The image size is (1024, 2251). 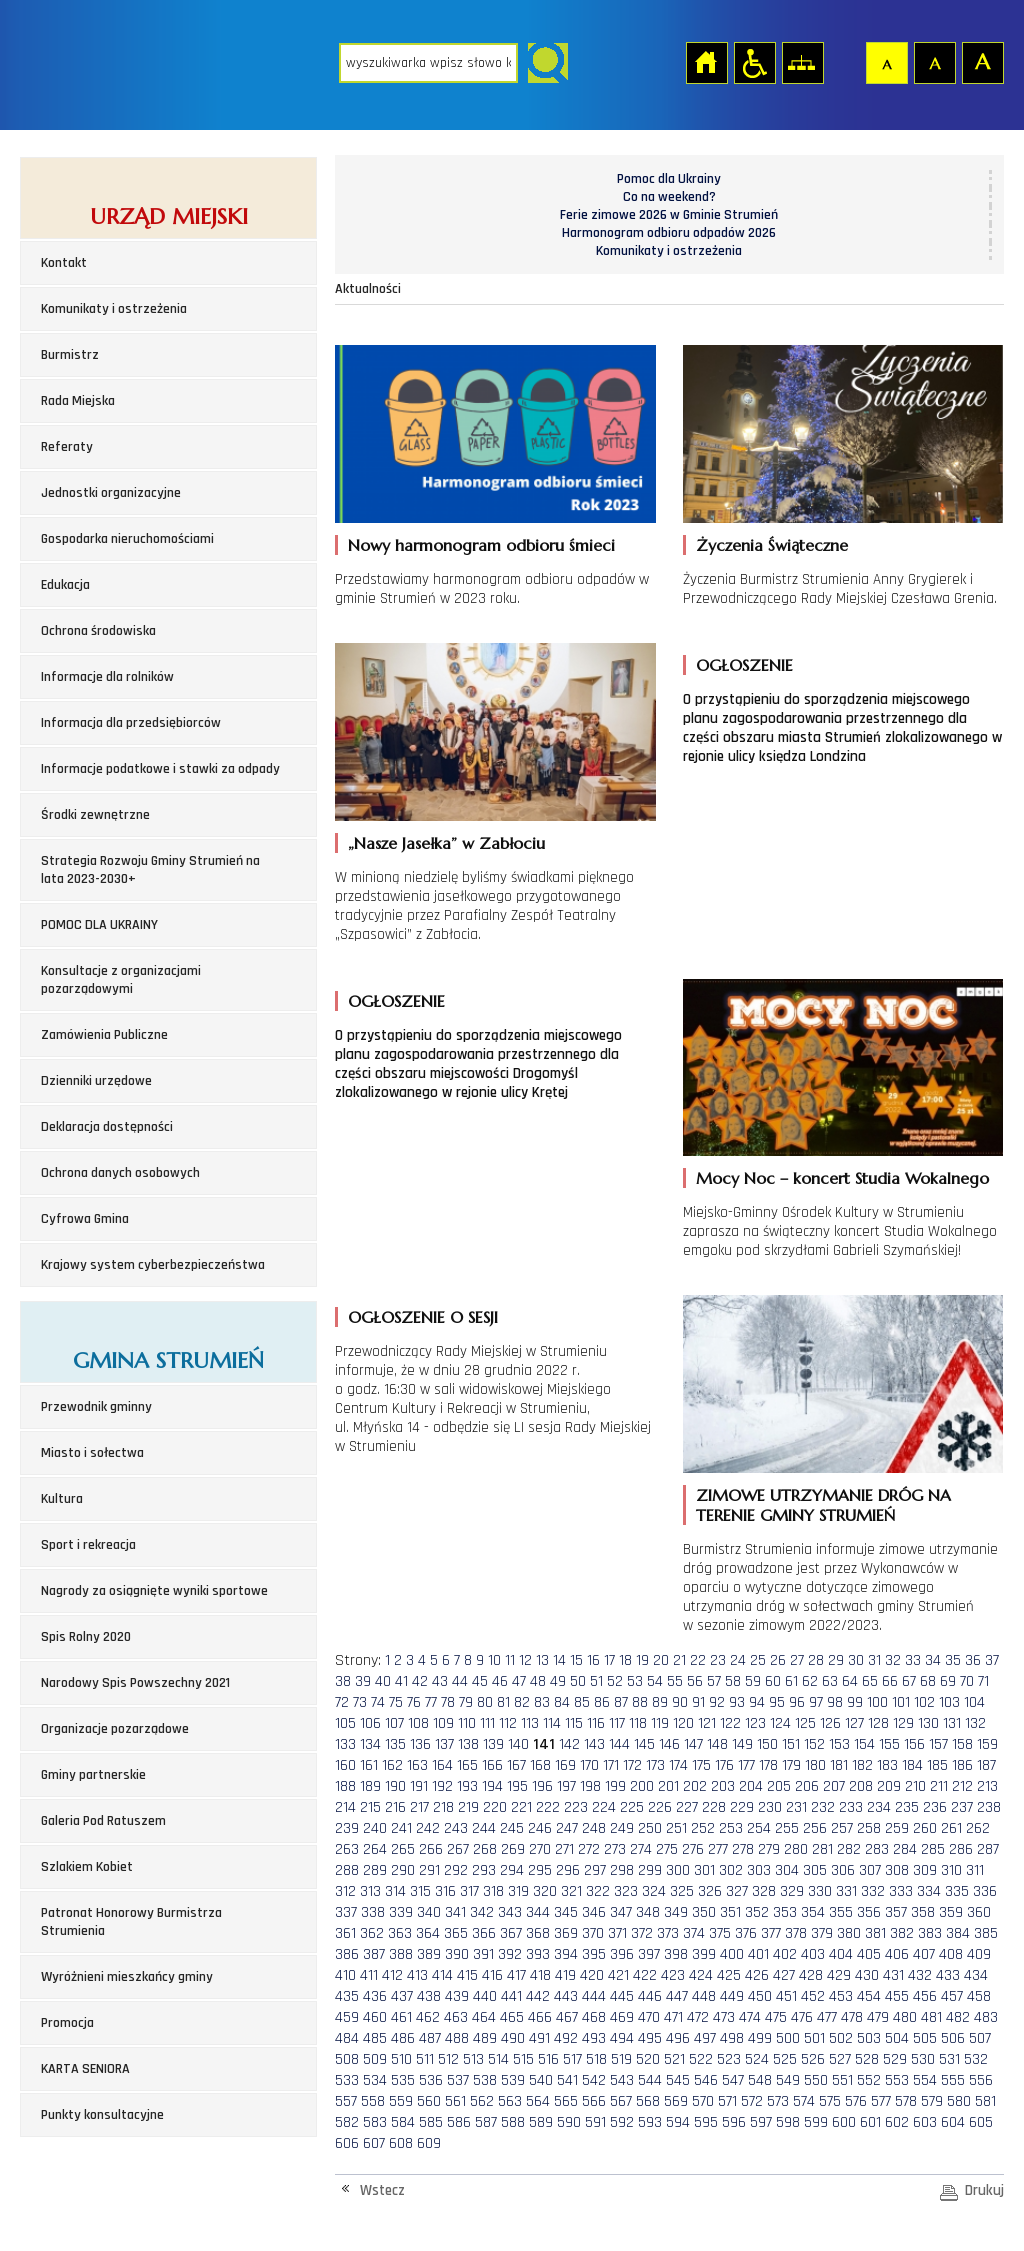 I want to click on 517, so click(x=572, y=2059).